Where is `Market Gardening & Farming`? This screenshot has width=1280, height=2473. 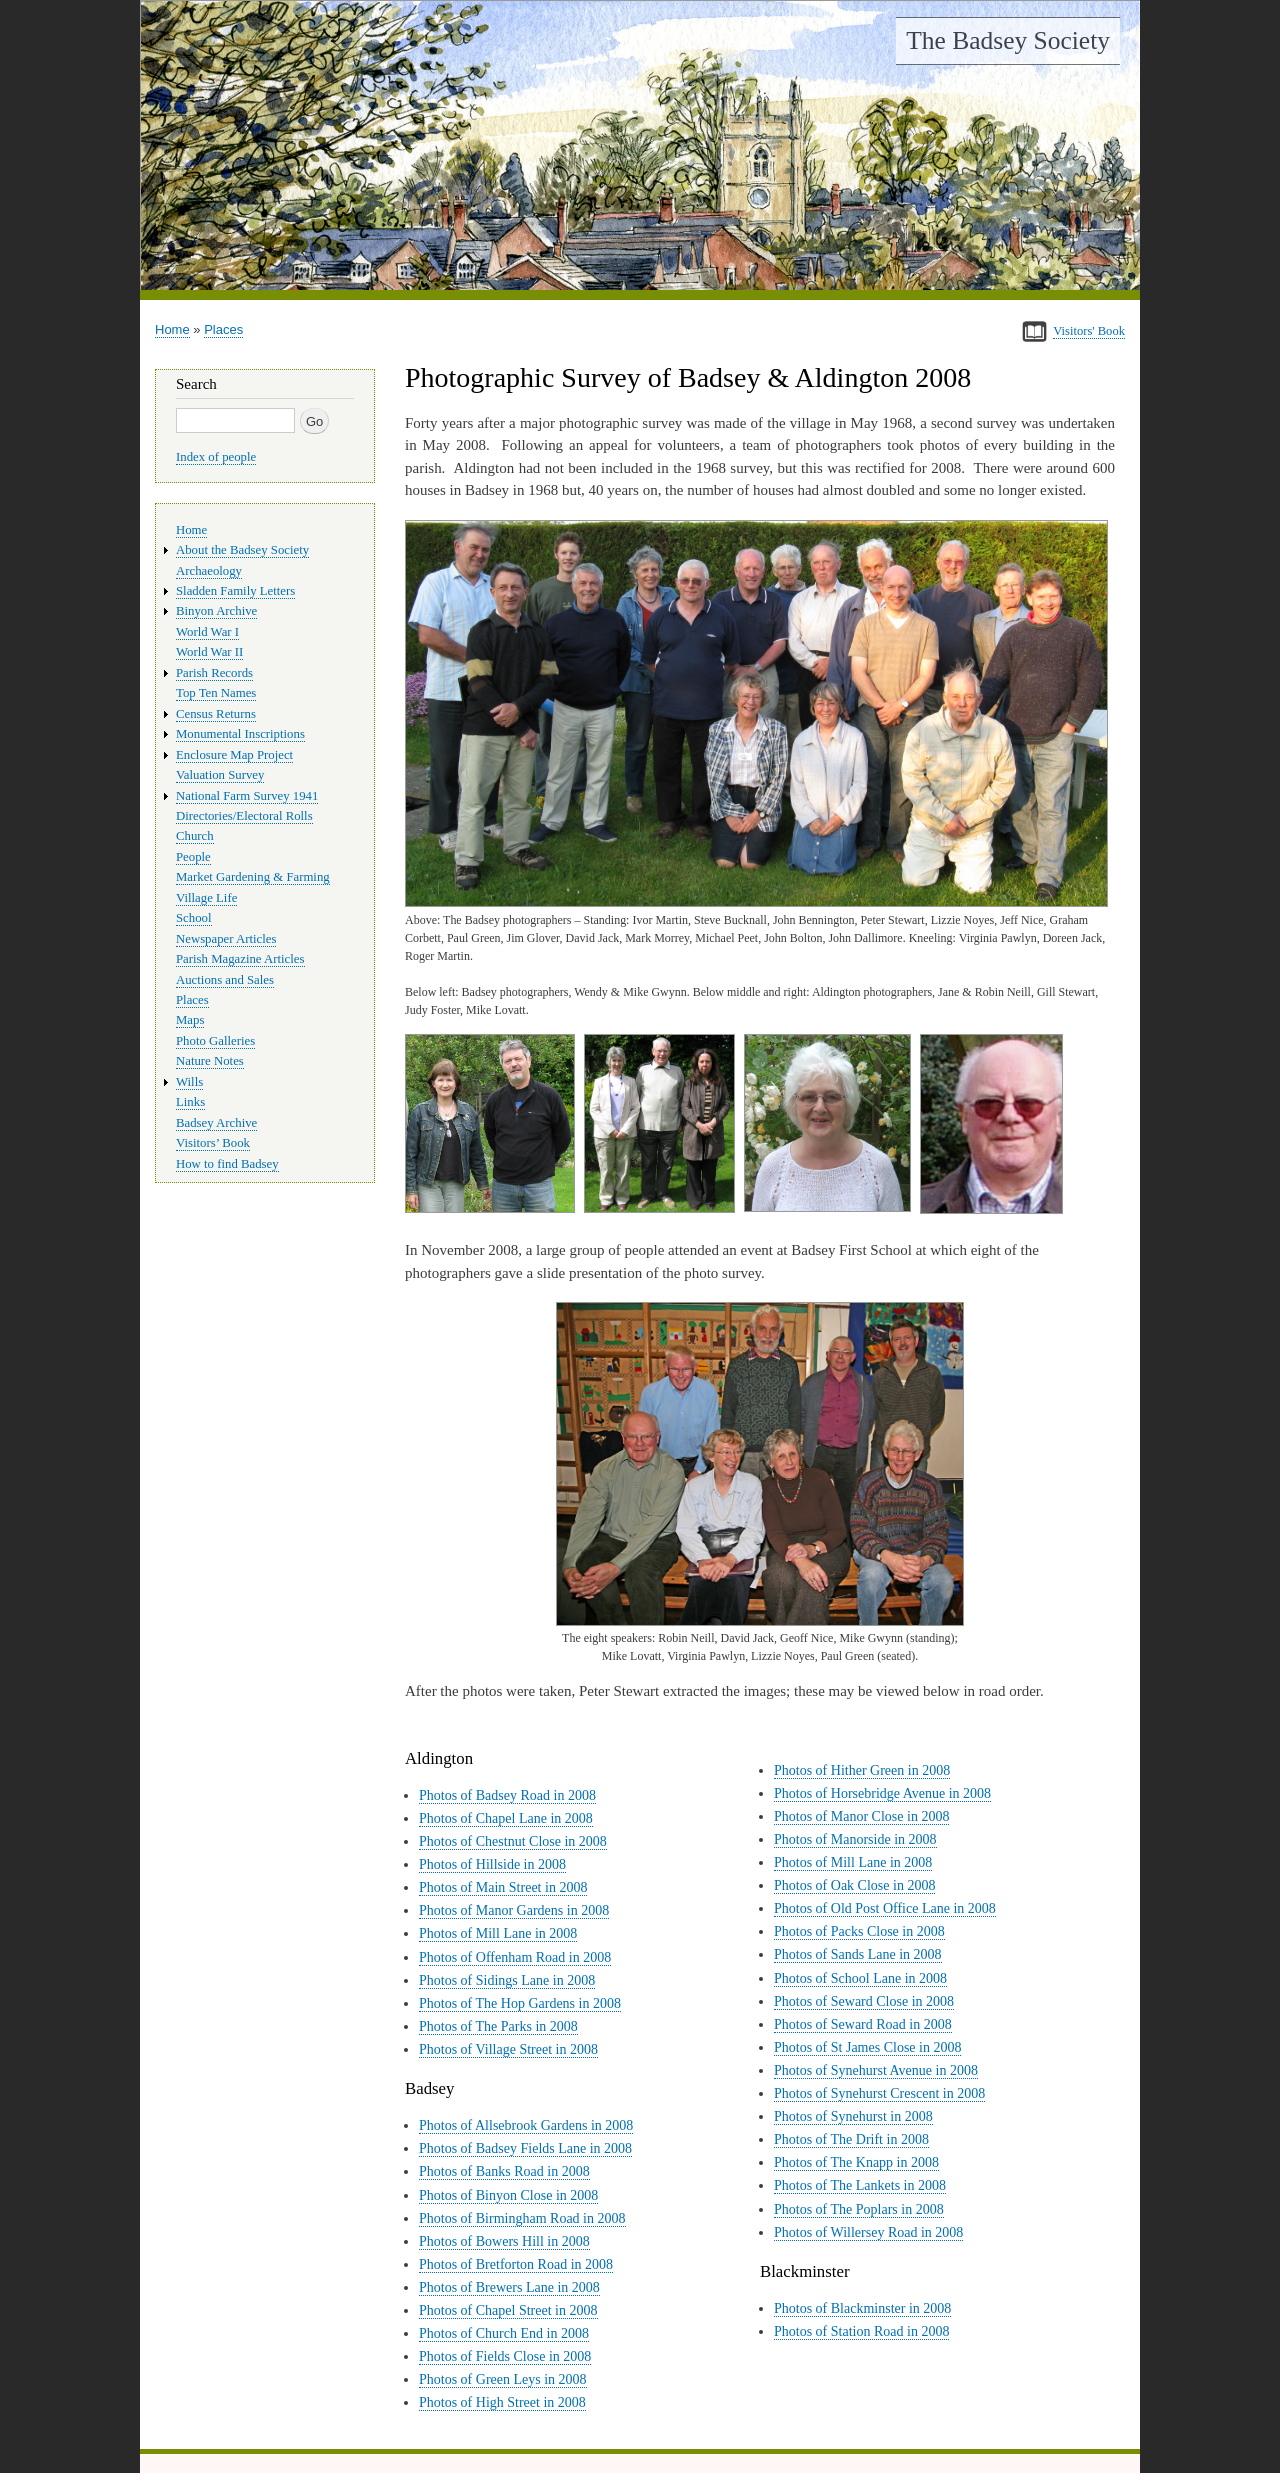 Market Gardening & Farming is located at coordinates (253, 877).